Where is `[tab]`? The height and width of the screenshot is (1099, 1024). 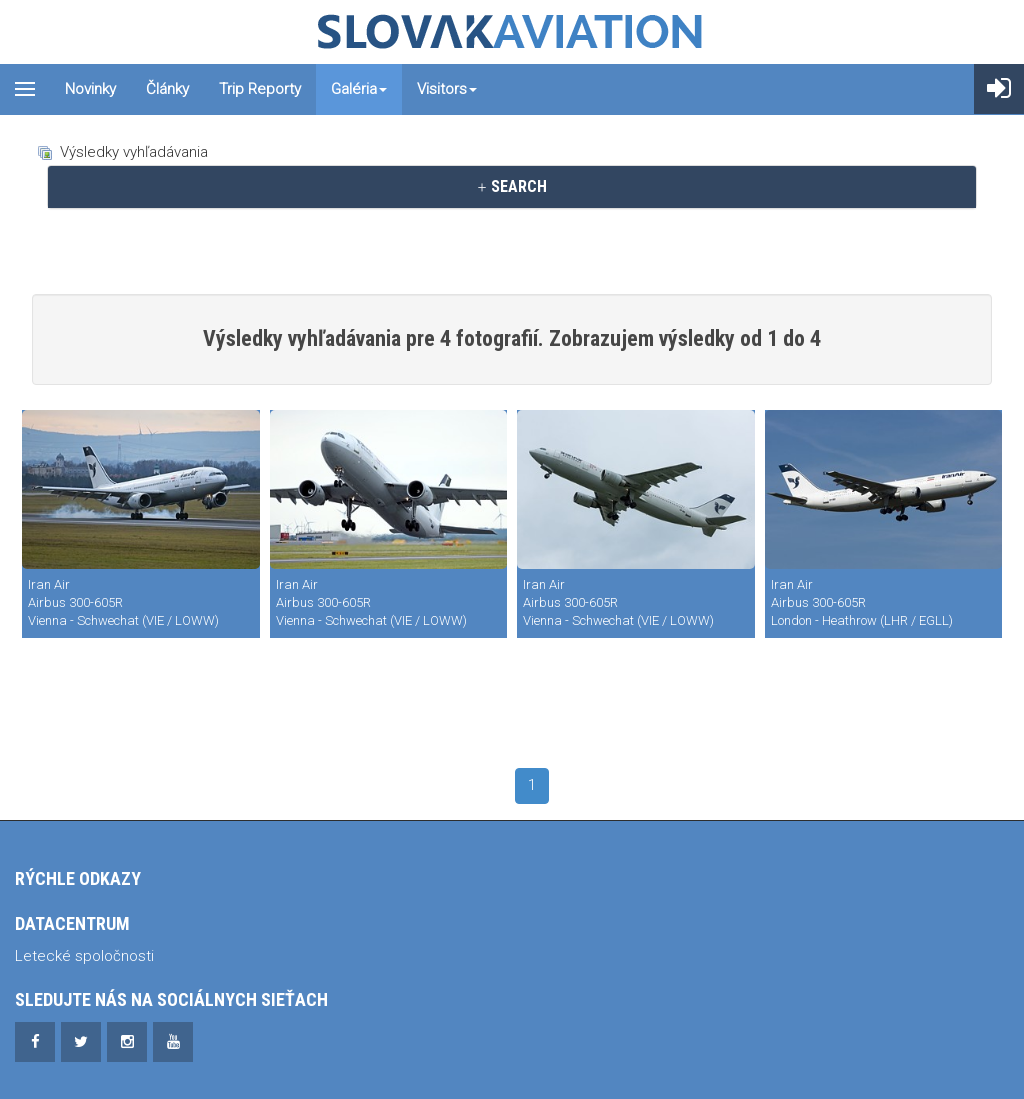 [tab] is located at coordinates (512, 187).